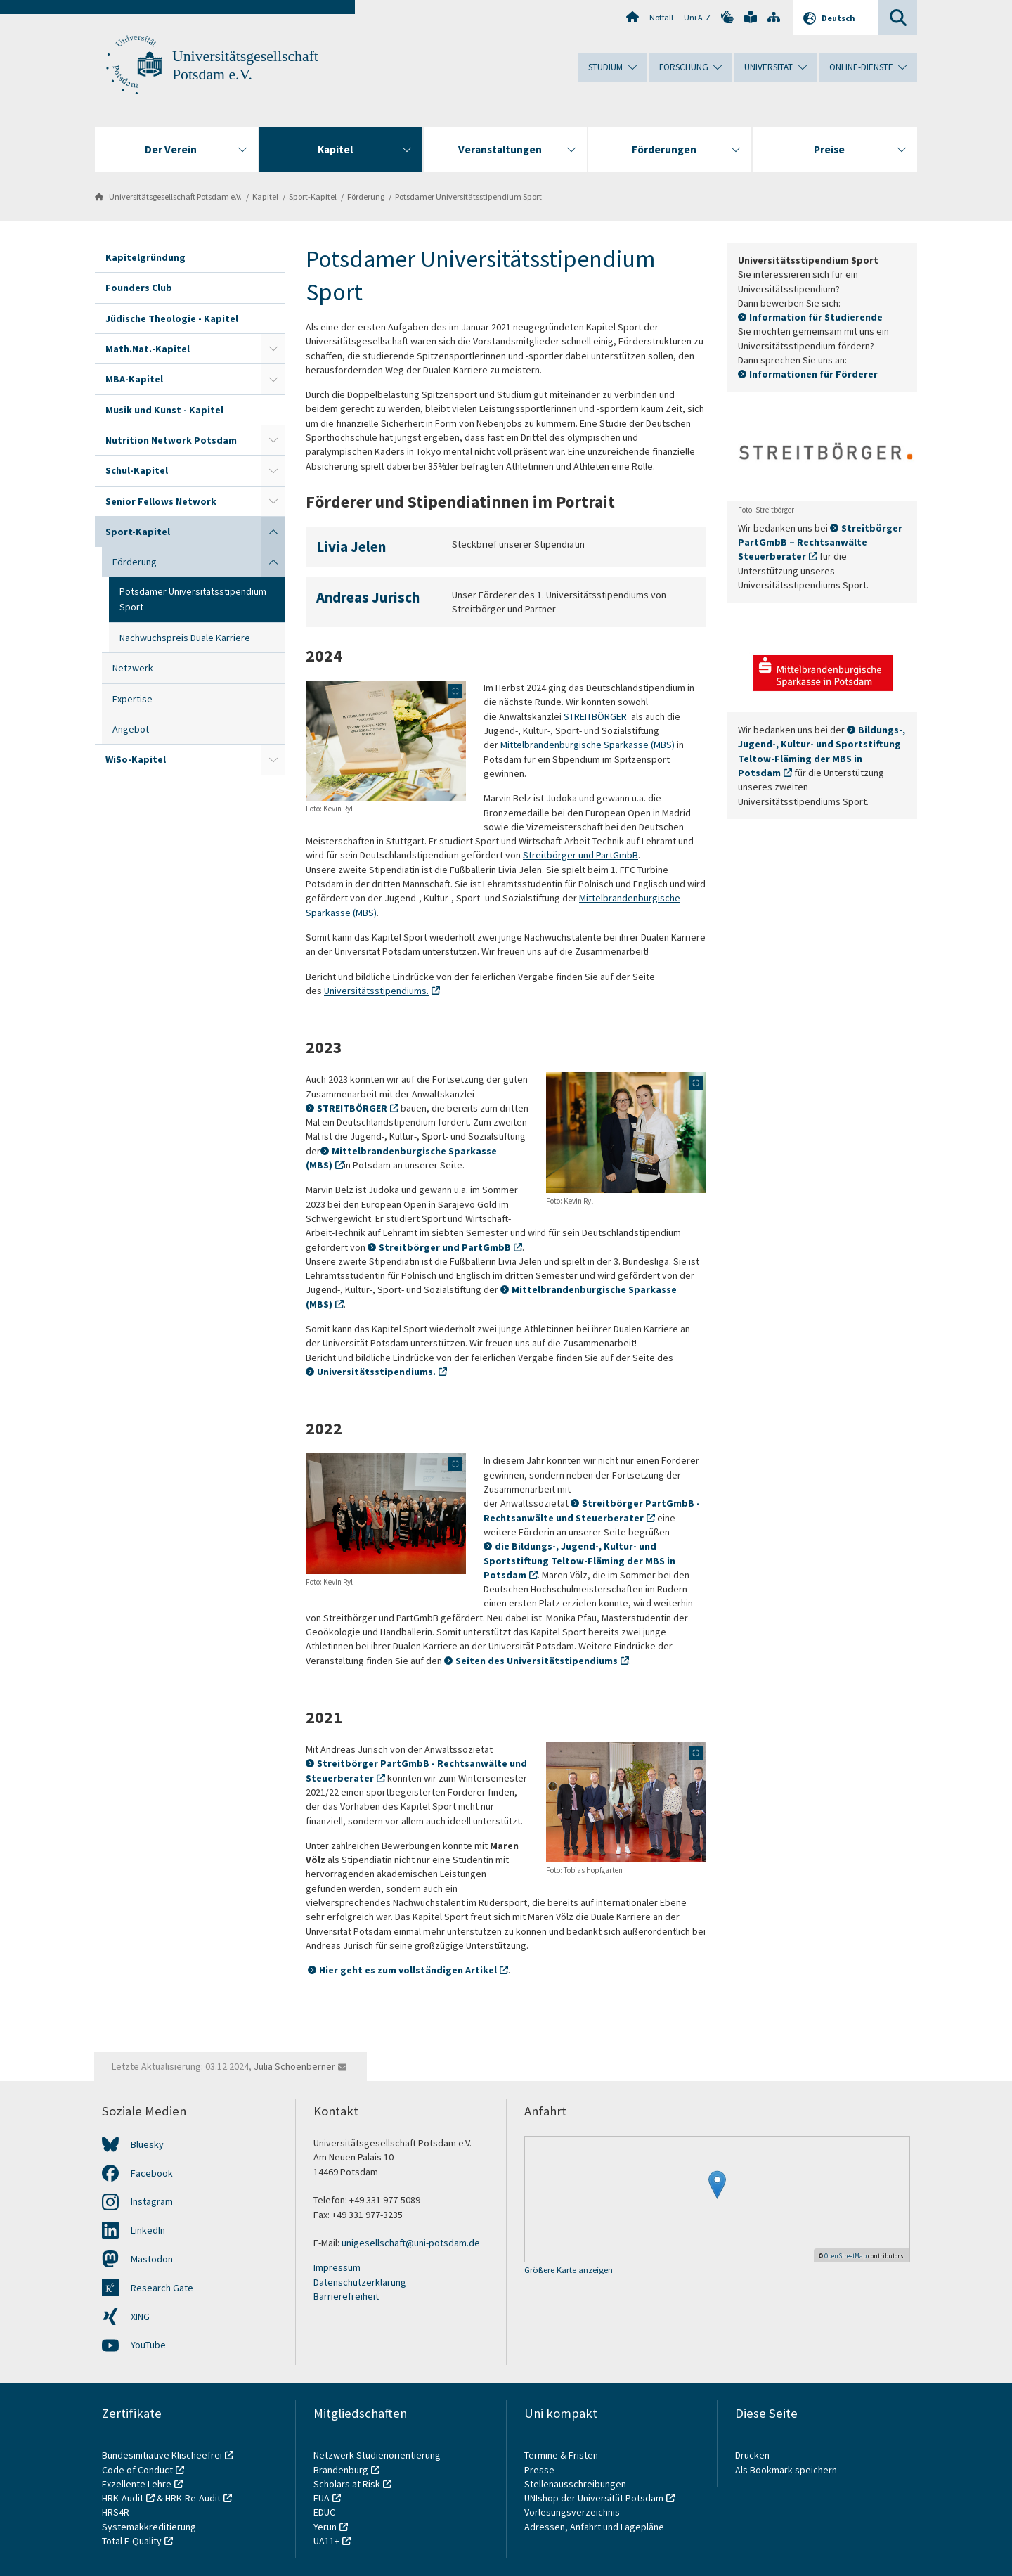  Describe the element at coordinates (580, 855) in the screenshot. I see `Streitbörger und PartGmbB` at that location.